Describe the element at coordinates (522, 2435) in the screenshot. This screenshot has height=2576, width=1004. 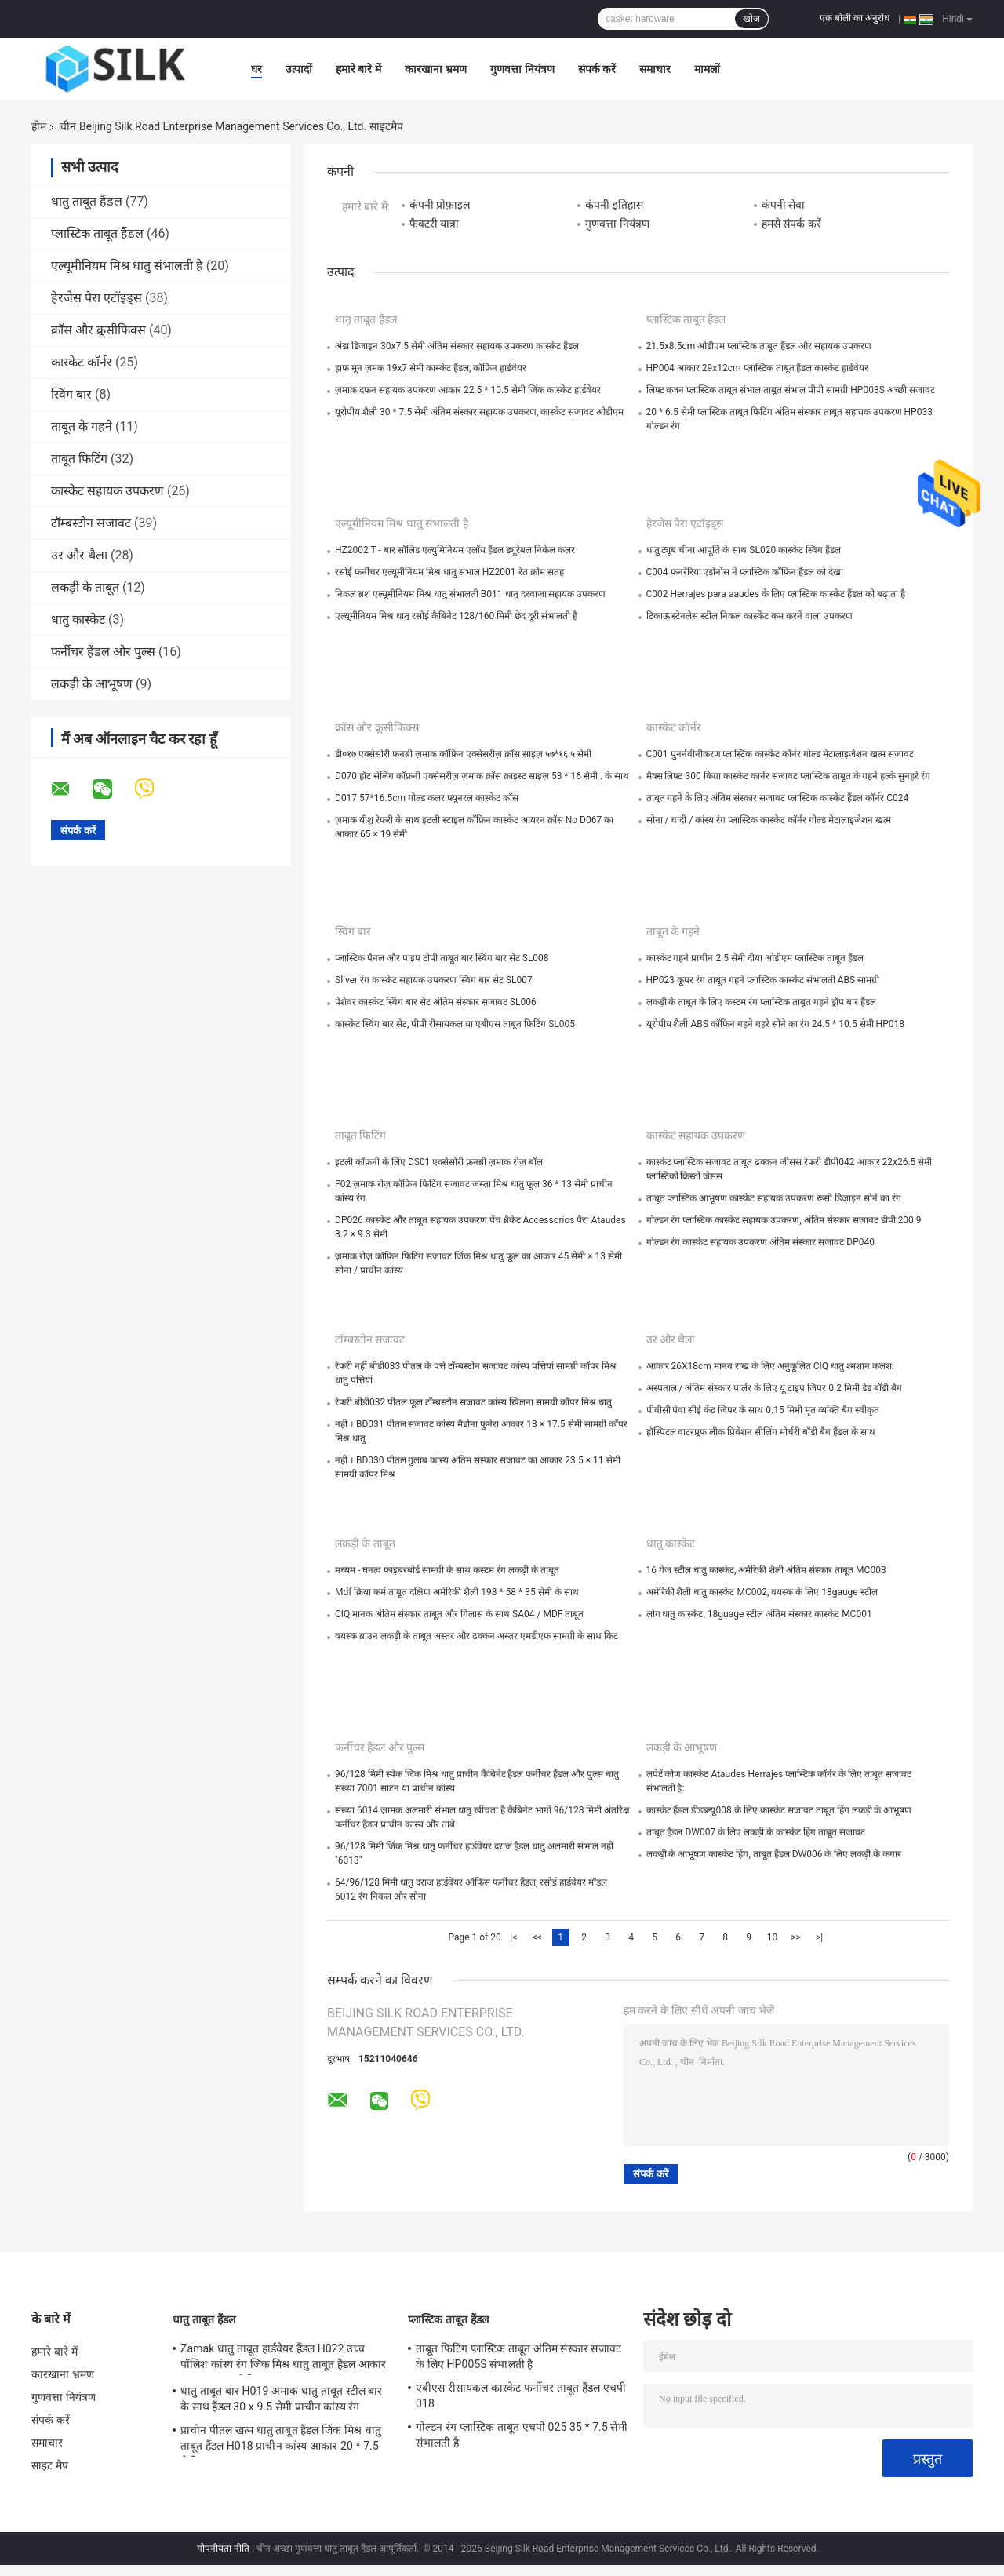
I see `गोल्डन रंग प्लास्टिक ताबूत एचपी 025 35 * 7.5 सेमी संभालती है` at that location.